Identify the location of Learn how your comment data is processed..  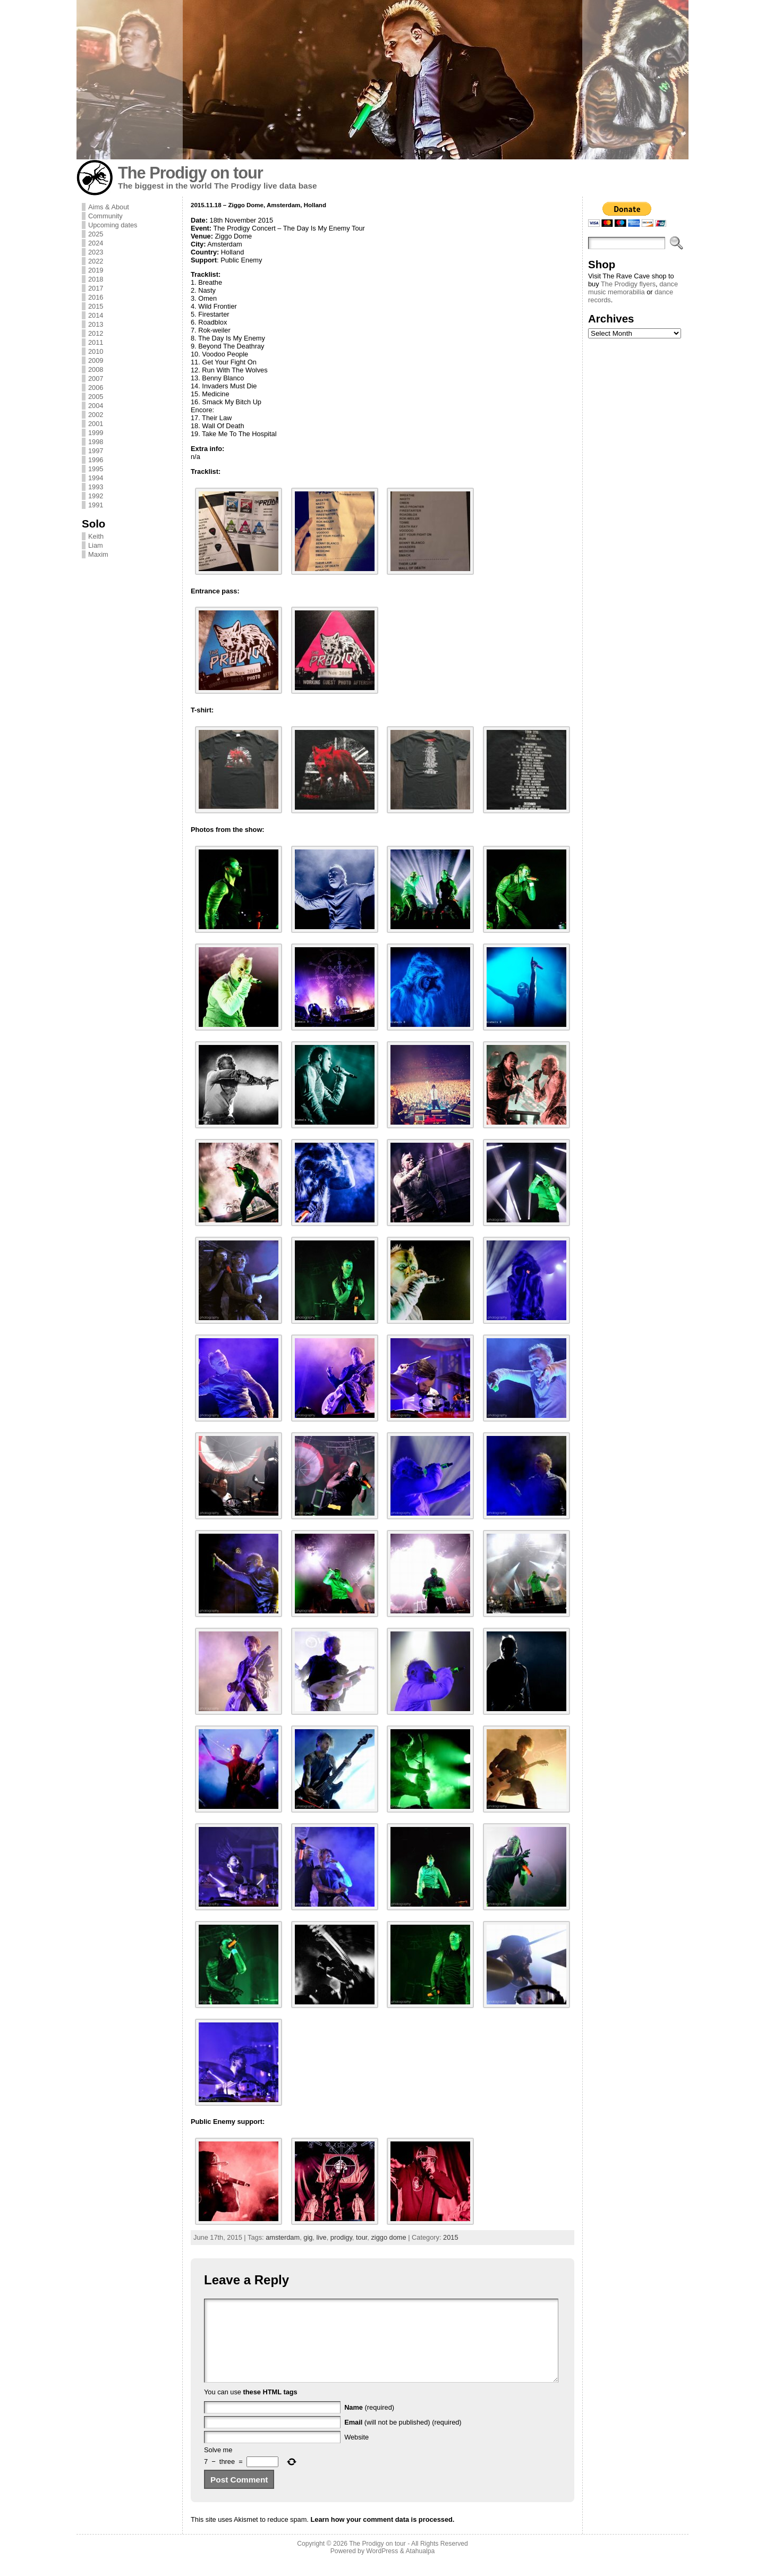
(382, 2535).